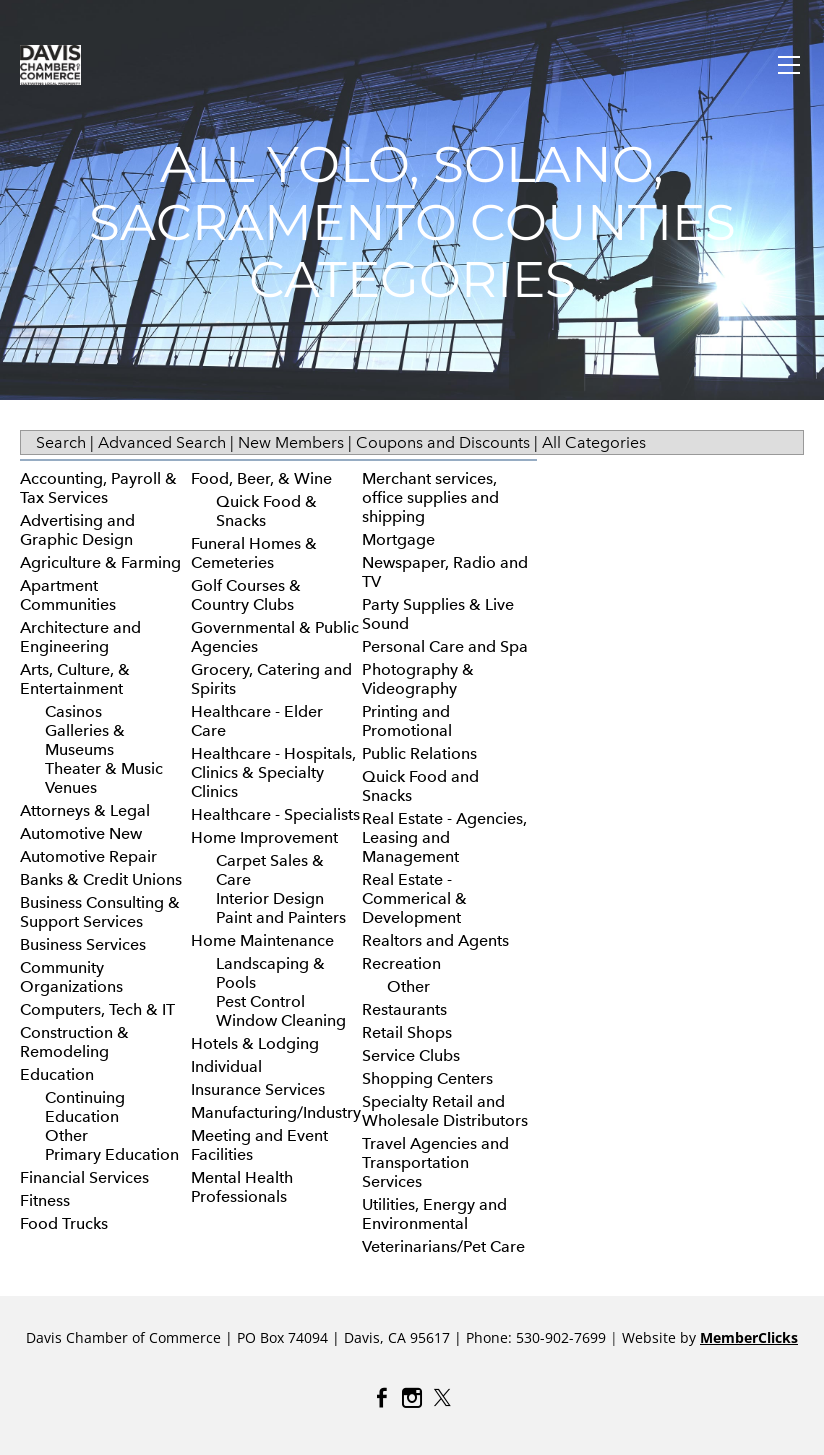 Image resolution: width=824 pixels, height=1455 pixels. Describe the element at coordinates (88, 856) in the screenshot. I see `Automotive Repair` at that location.